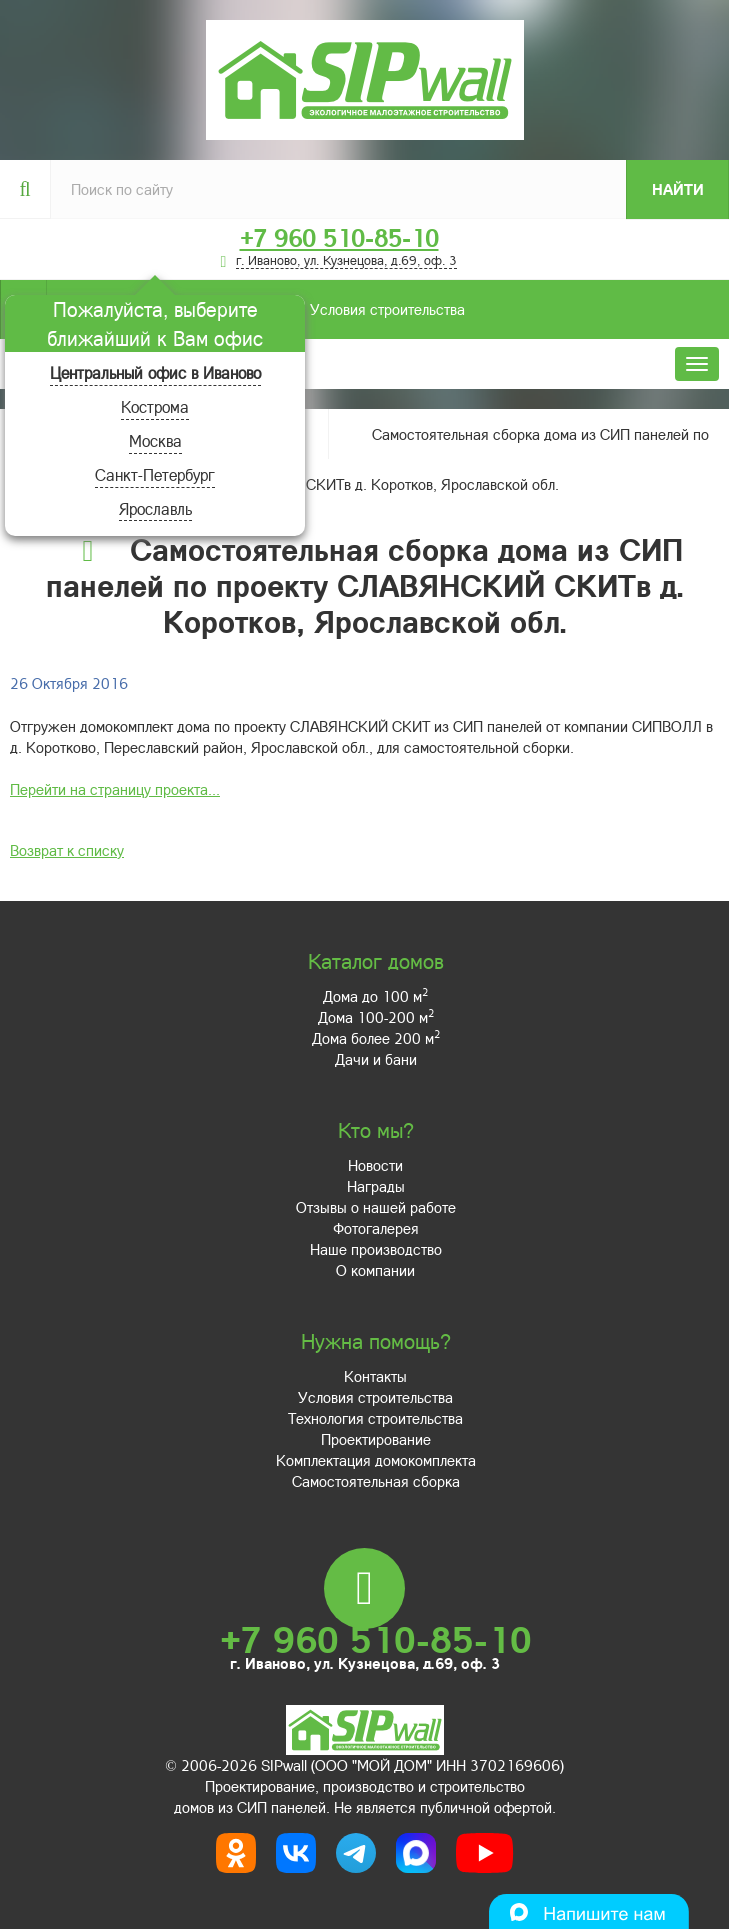 This screenshot has width=729, height=1929. I want to click on Ярославль, so click(155, 508).